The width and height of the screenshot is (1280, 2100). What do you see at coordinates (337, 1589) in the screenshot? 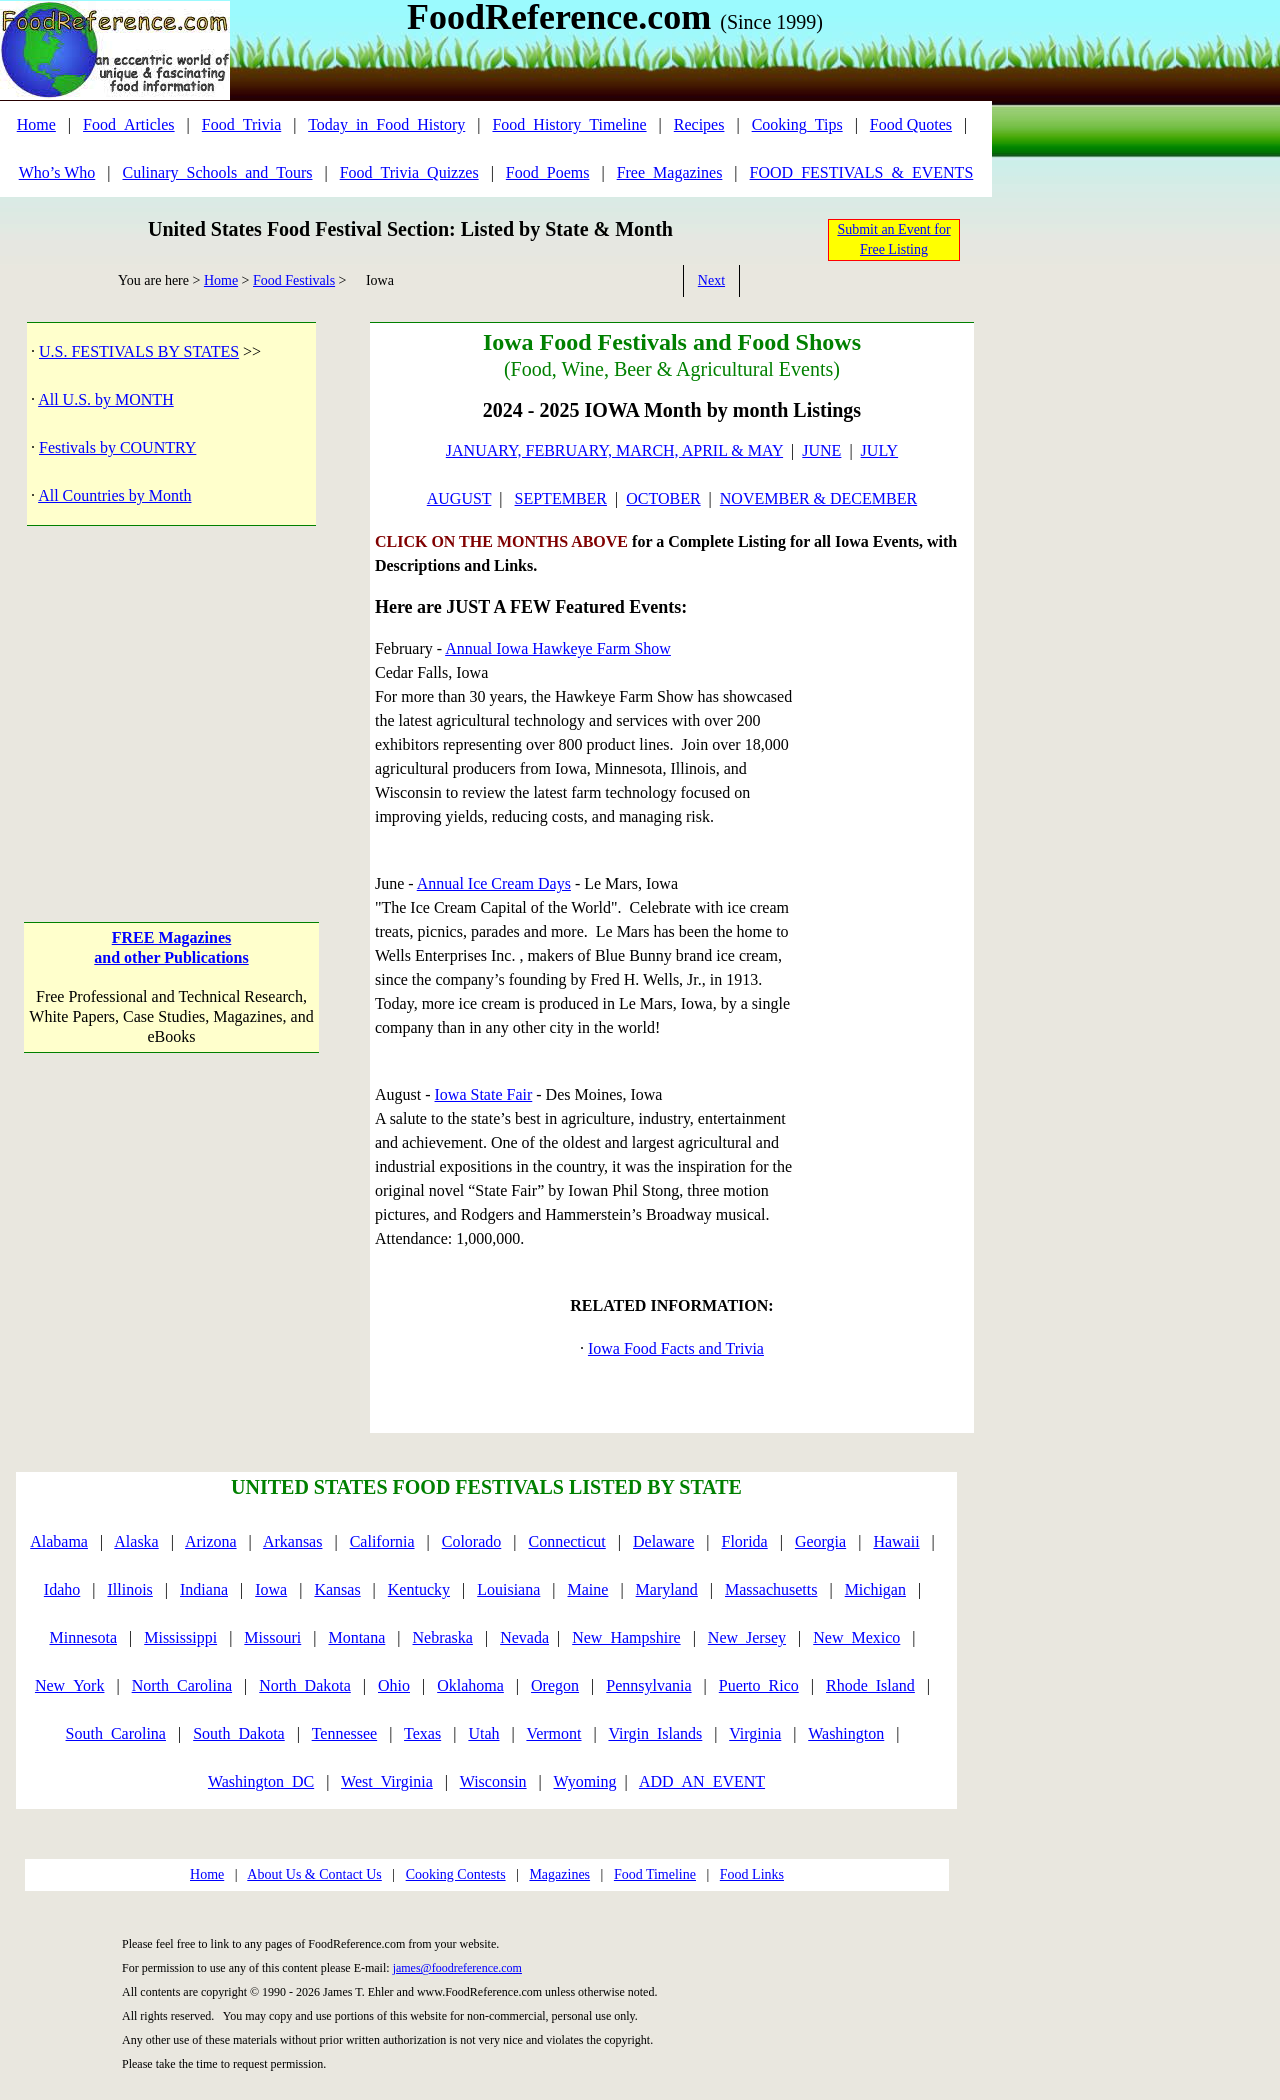
I see `Kansas` at bounding box center [337, 1589].